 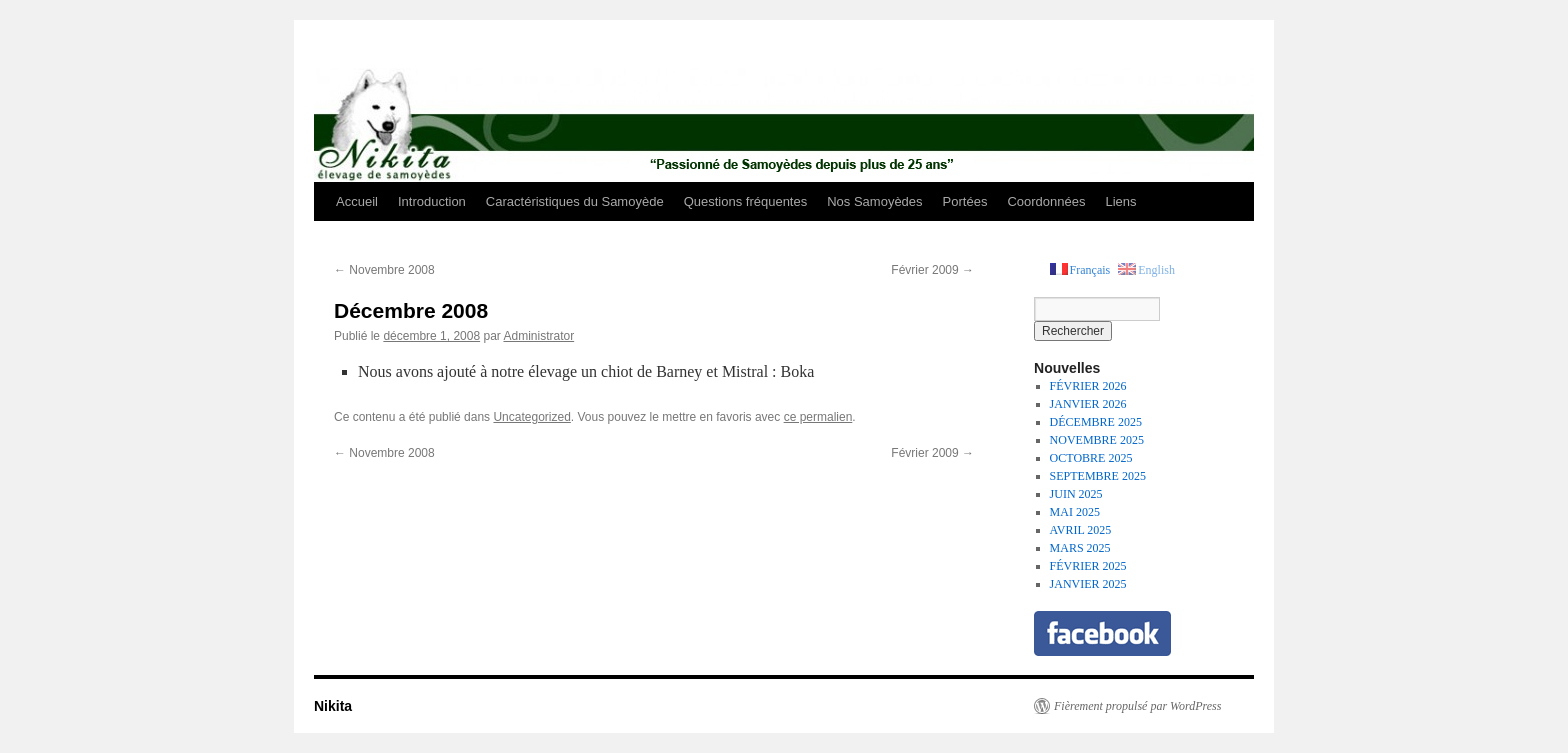 I want to click on Caractéristiques du Samoyède, so click(x=575, y=201).